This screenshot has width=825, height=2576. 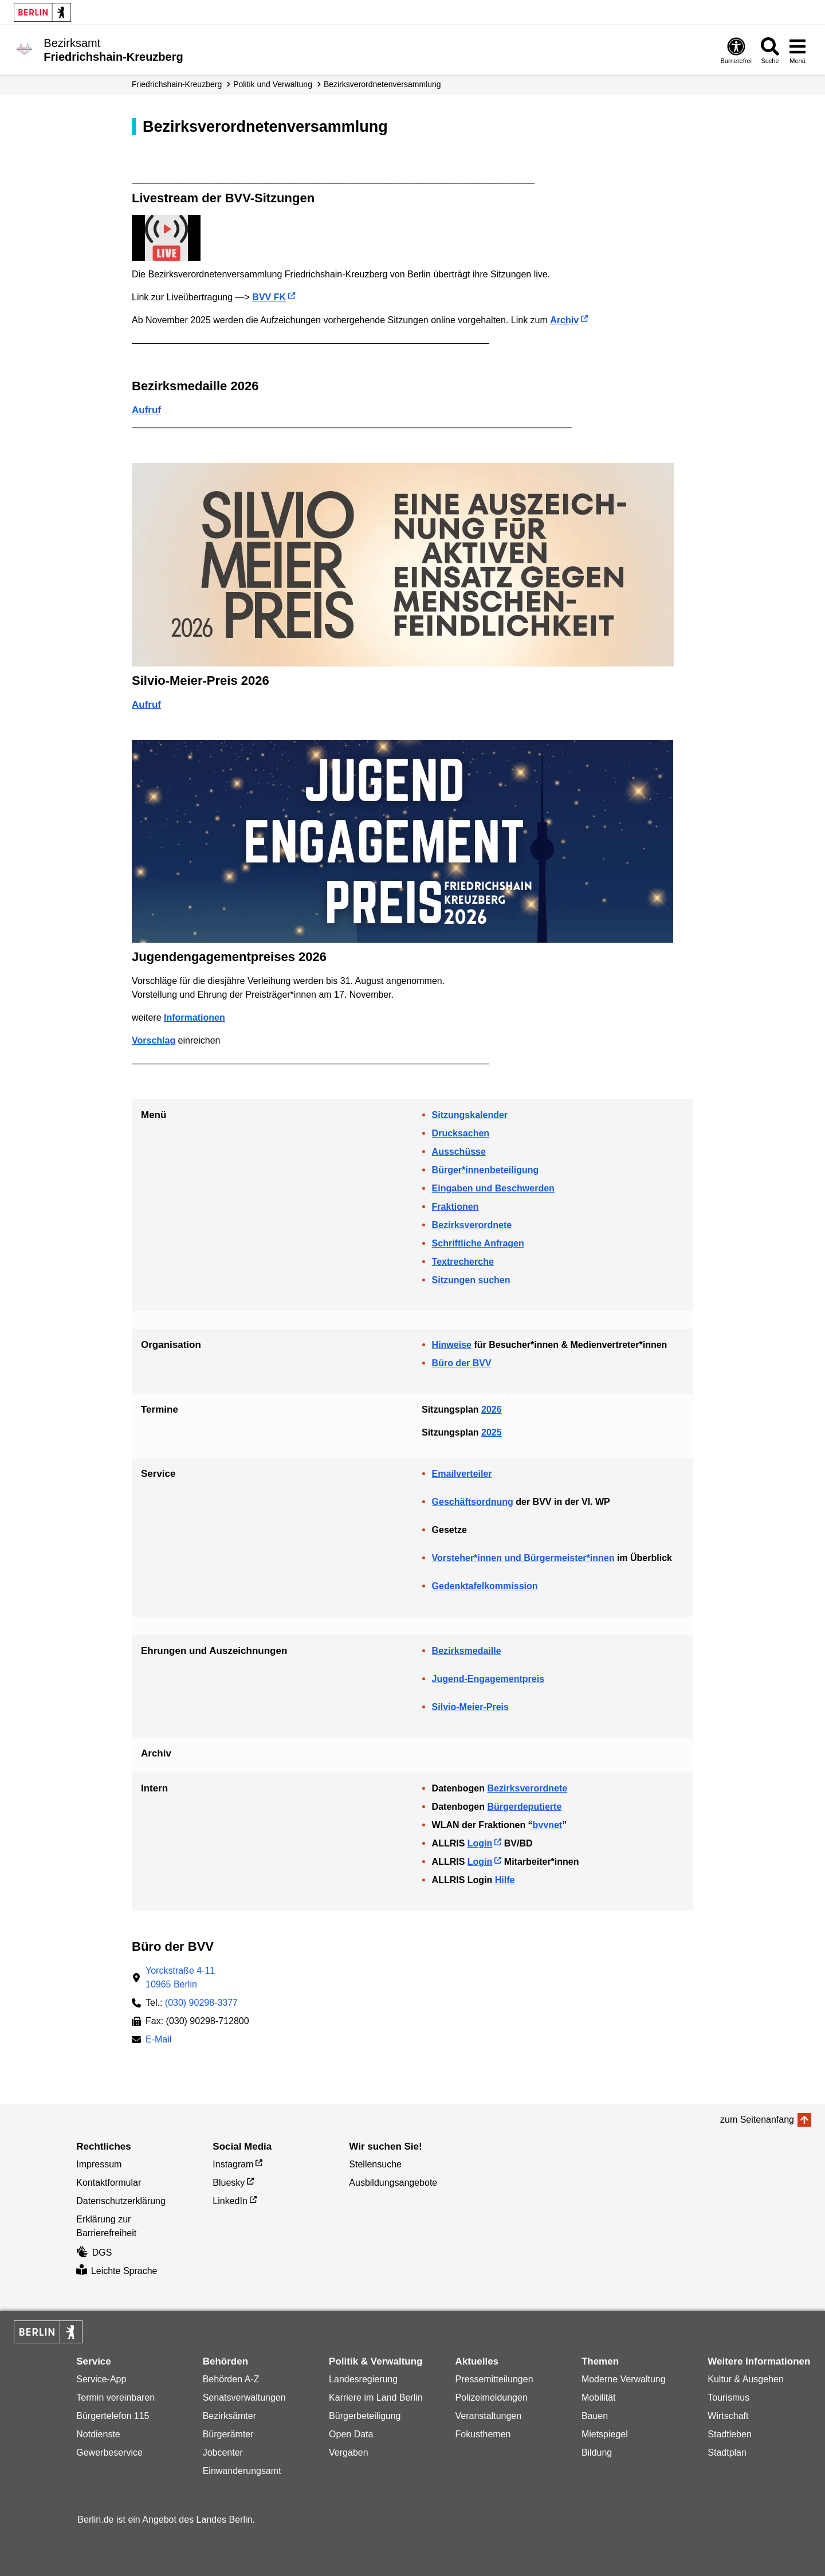 What do you see at coordinates (98, 2164) in the screenshot?
I see `Impressum` at bounding box center [98, 2164].